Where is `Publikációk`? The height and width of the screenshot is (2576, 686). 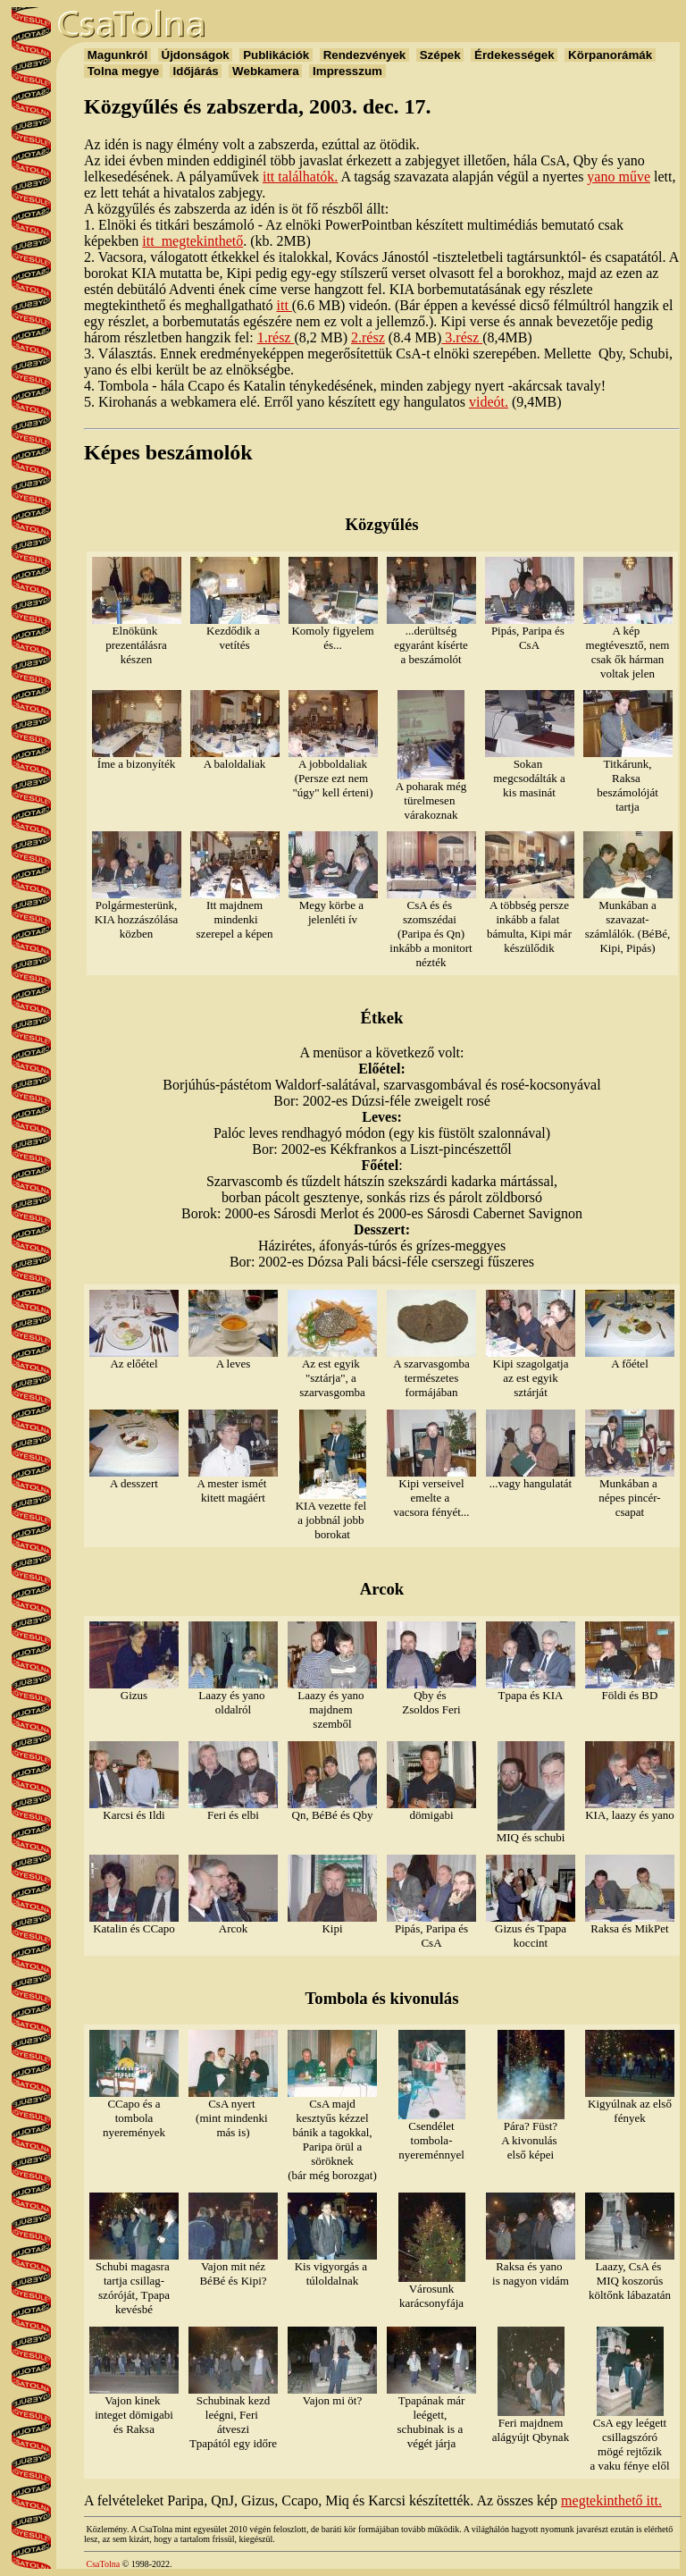
Publikációk is located at coordinates (275, 55).